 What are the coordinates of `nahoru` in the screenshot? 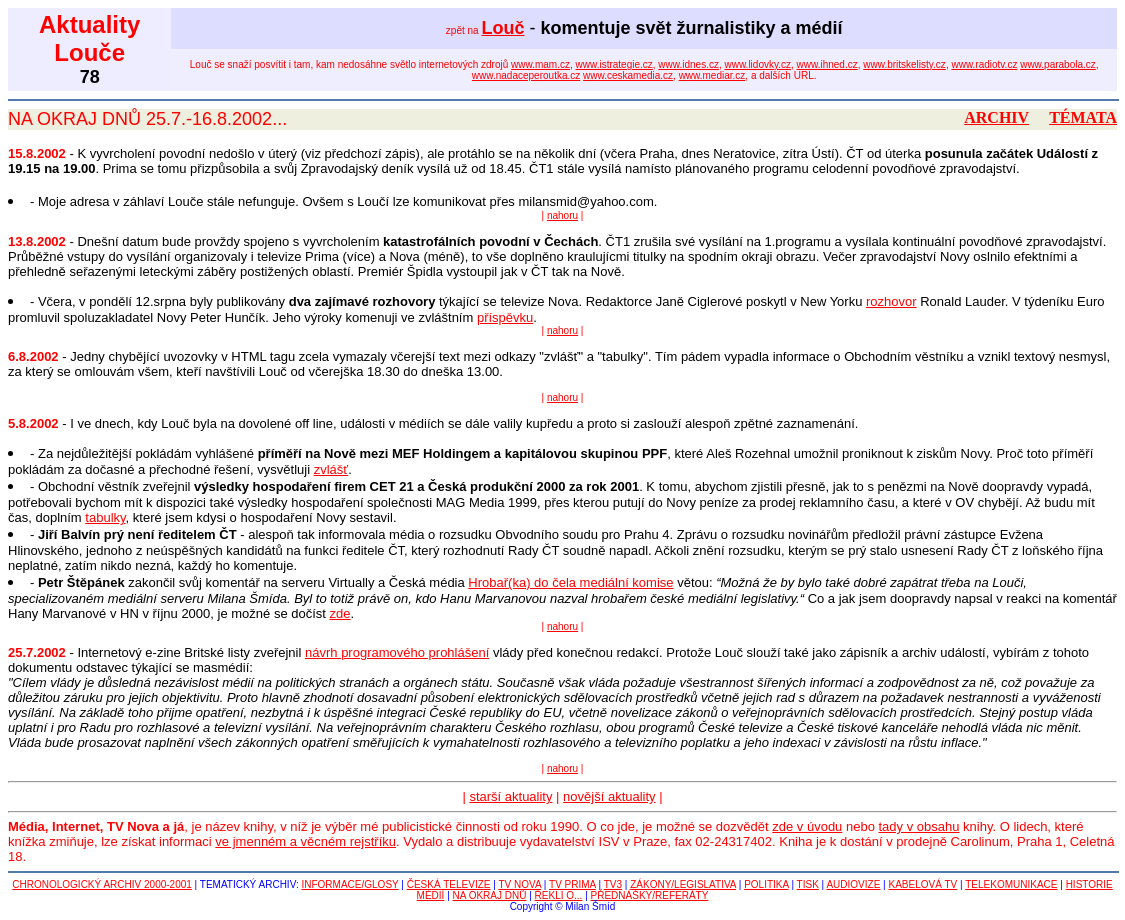 It's located at (562, 215).